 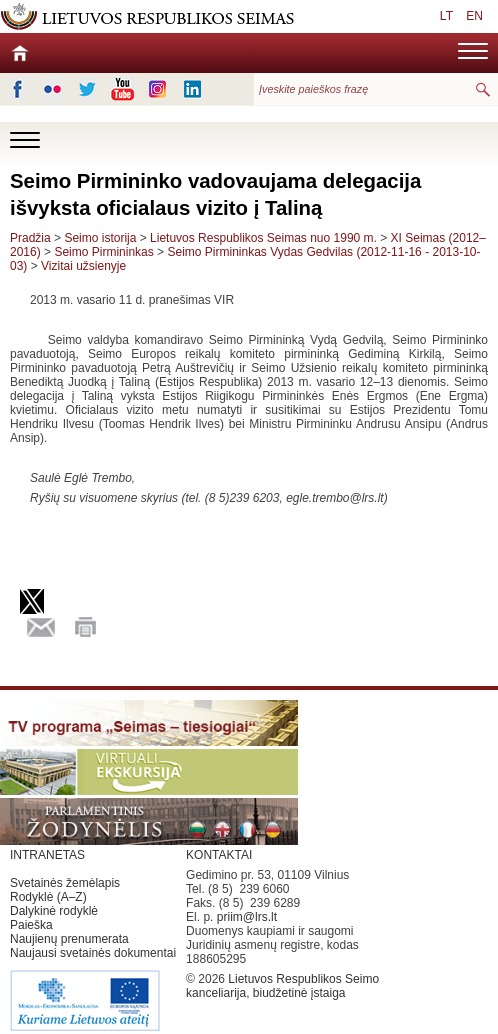 What do you see at coordinates (247, 917) in the screenshot?
I see `priim@lrs.lt` at bounding box center [247, 917].